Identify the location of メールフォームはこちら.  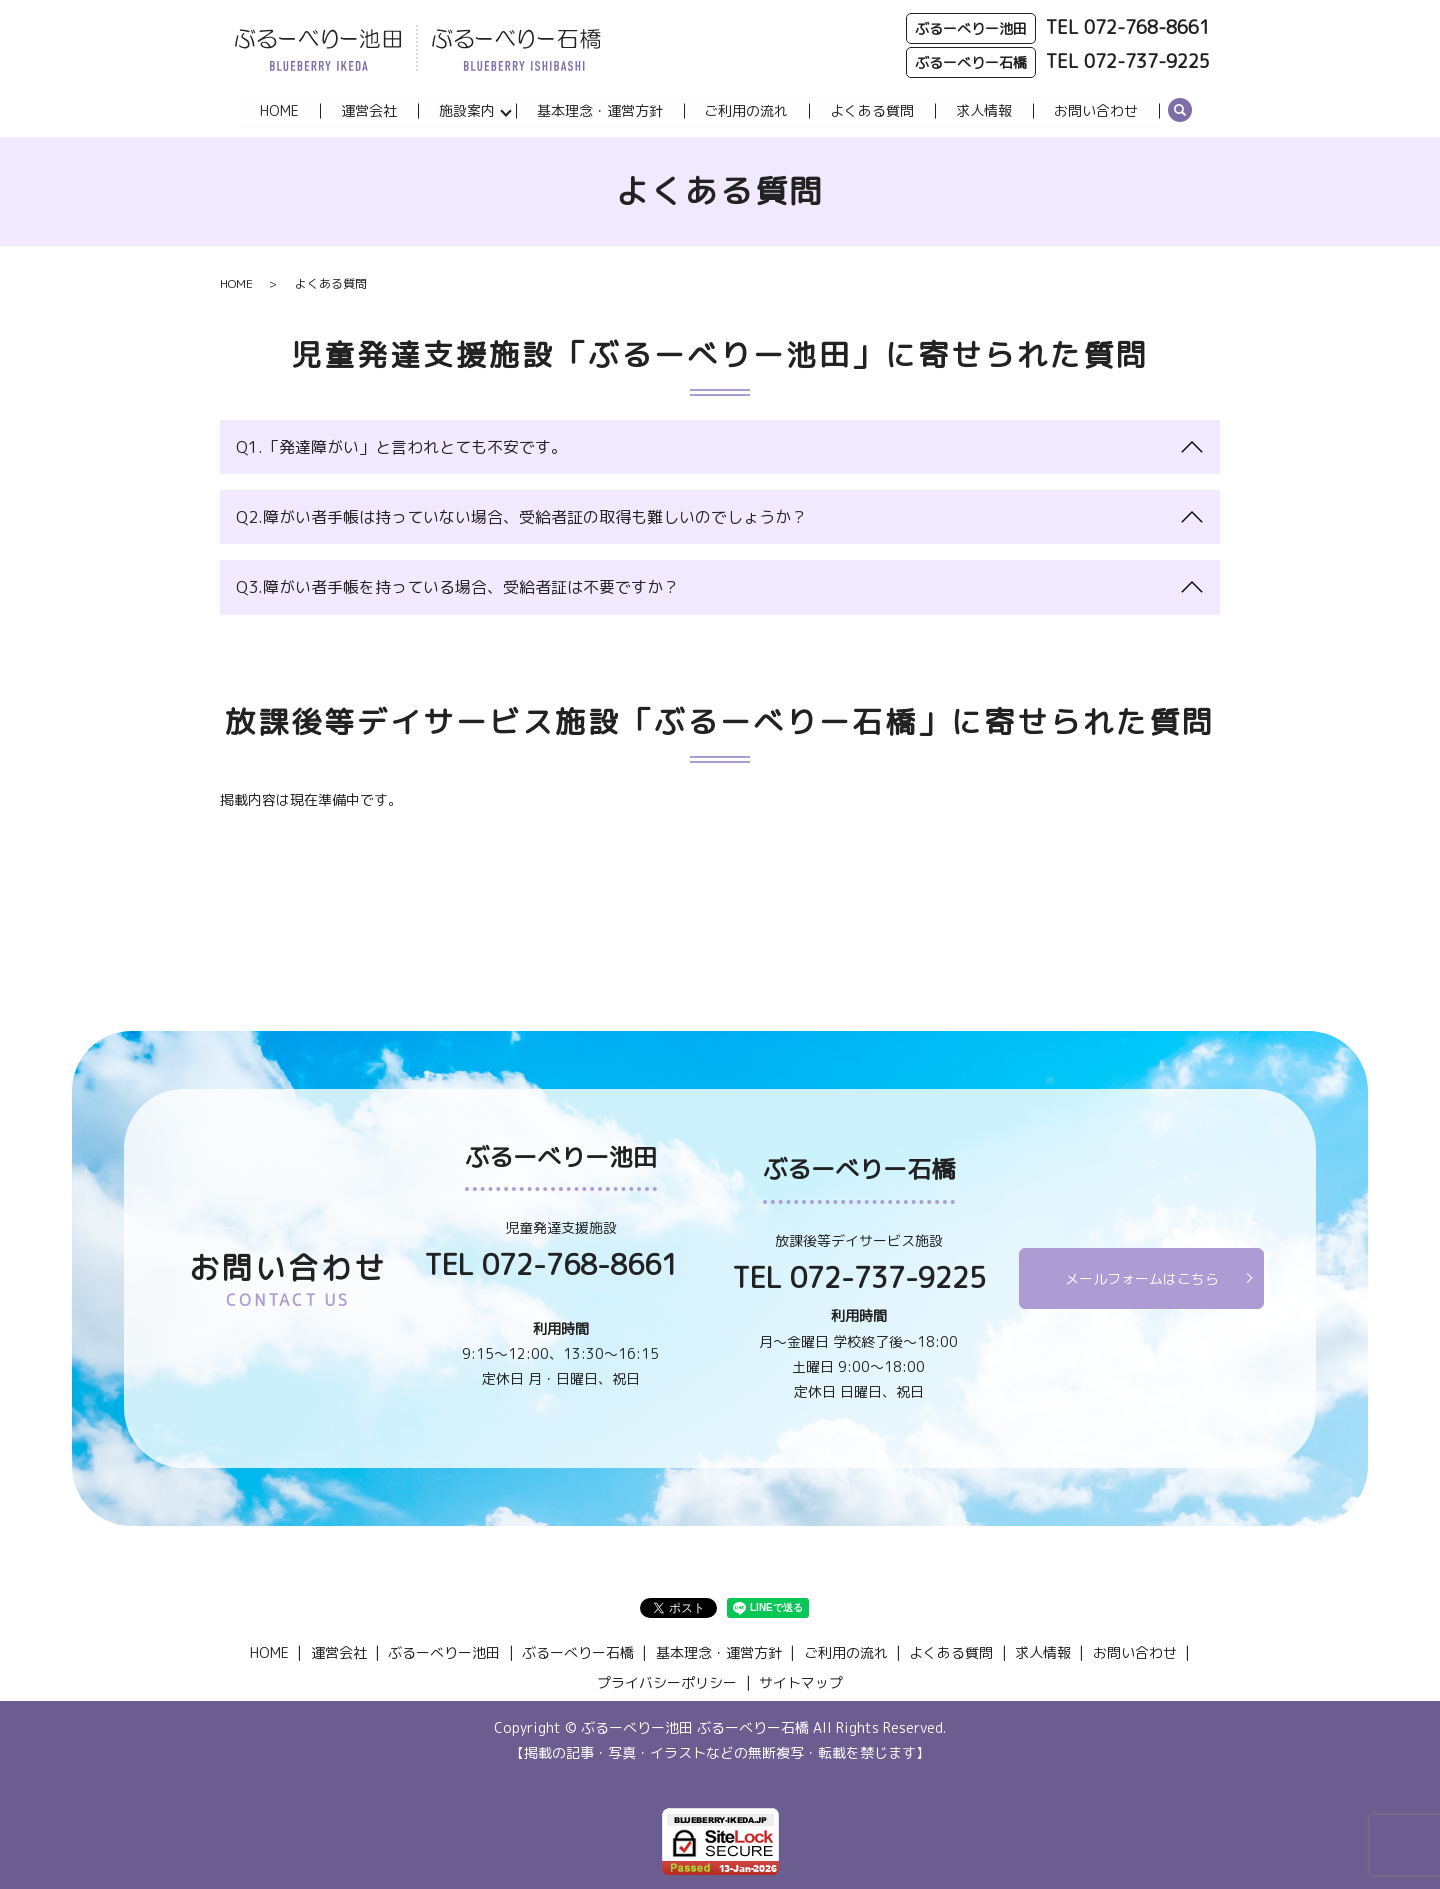
(1142, 1278).